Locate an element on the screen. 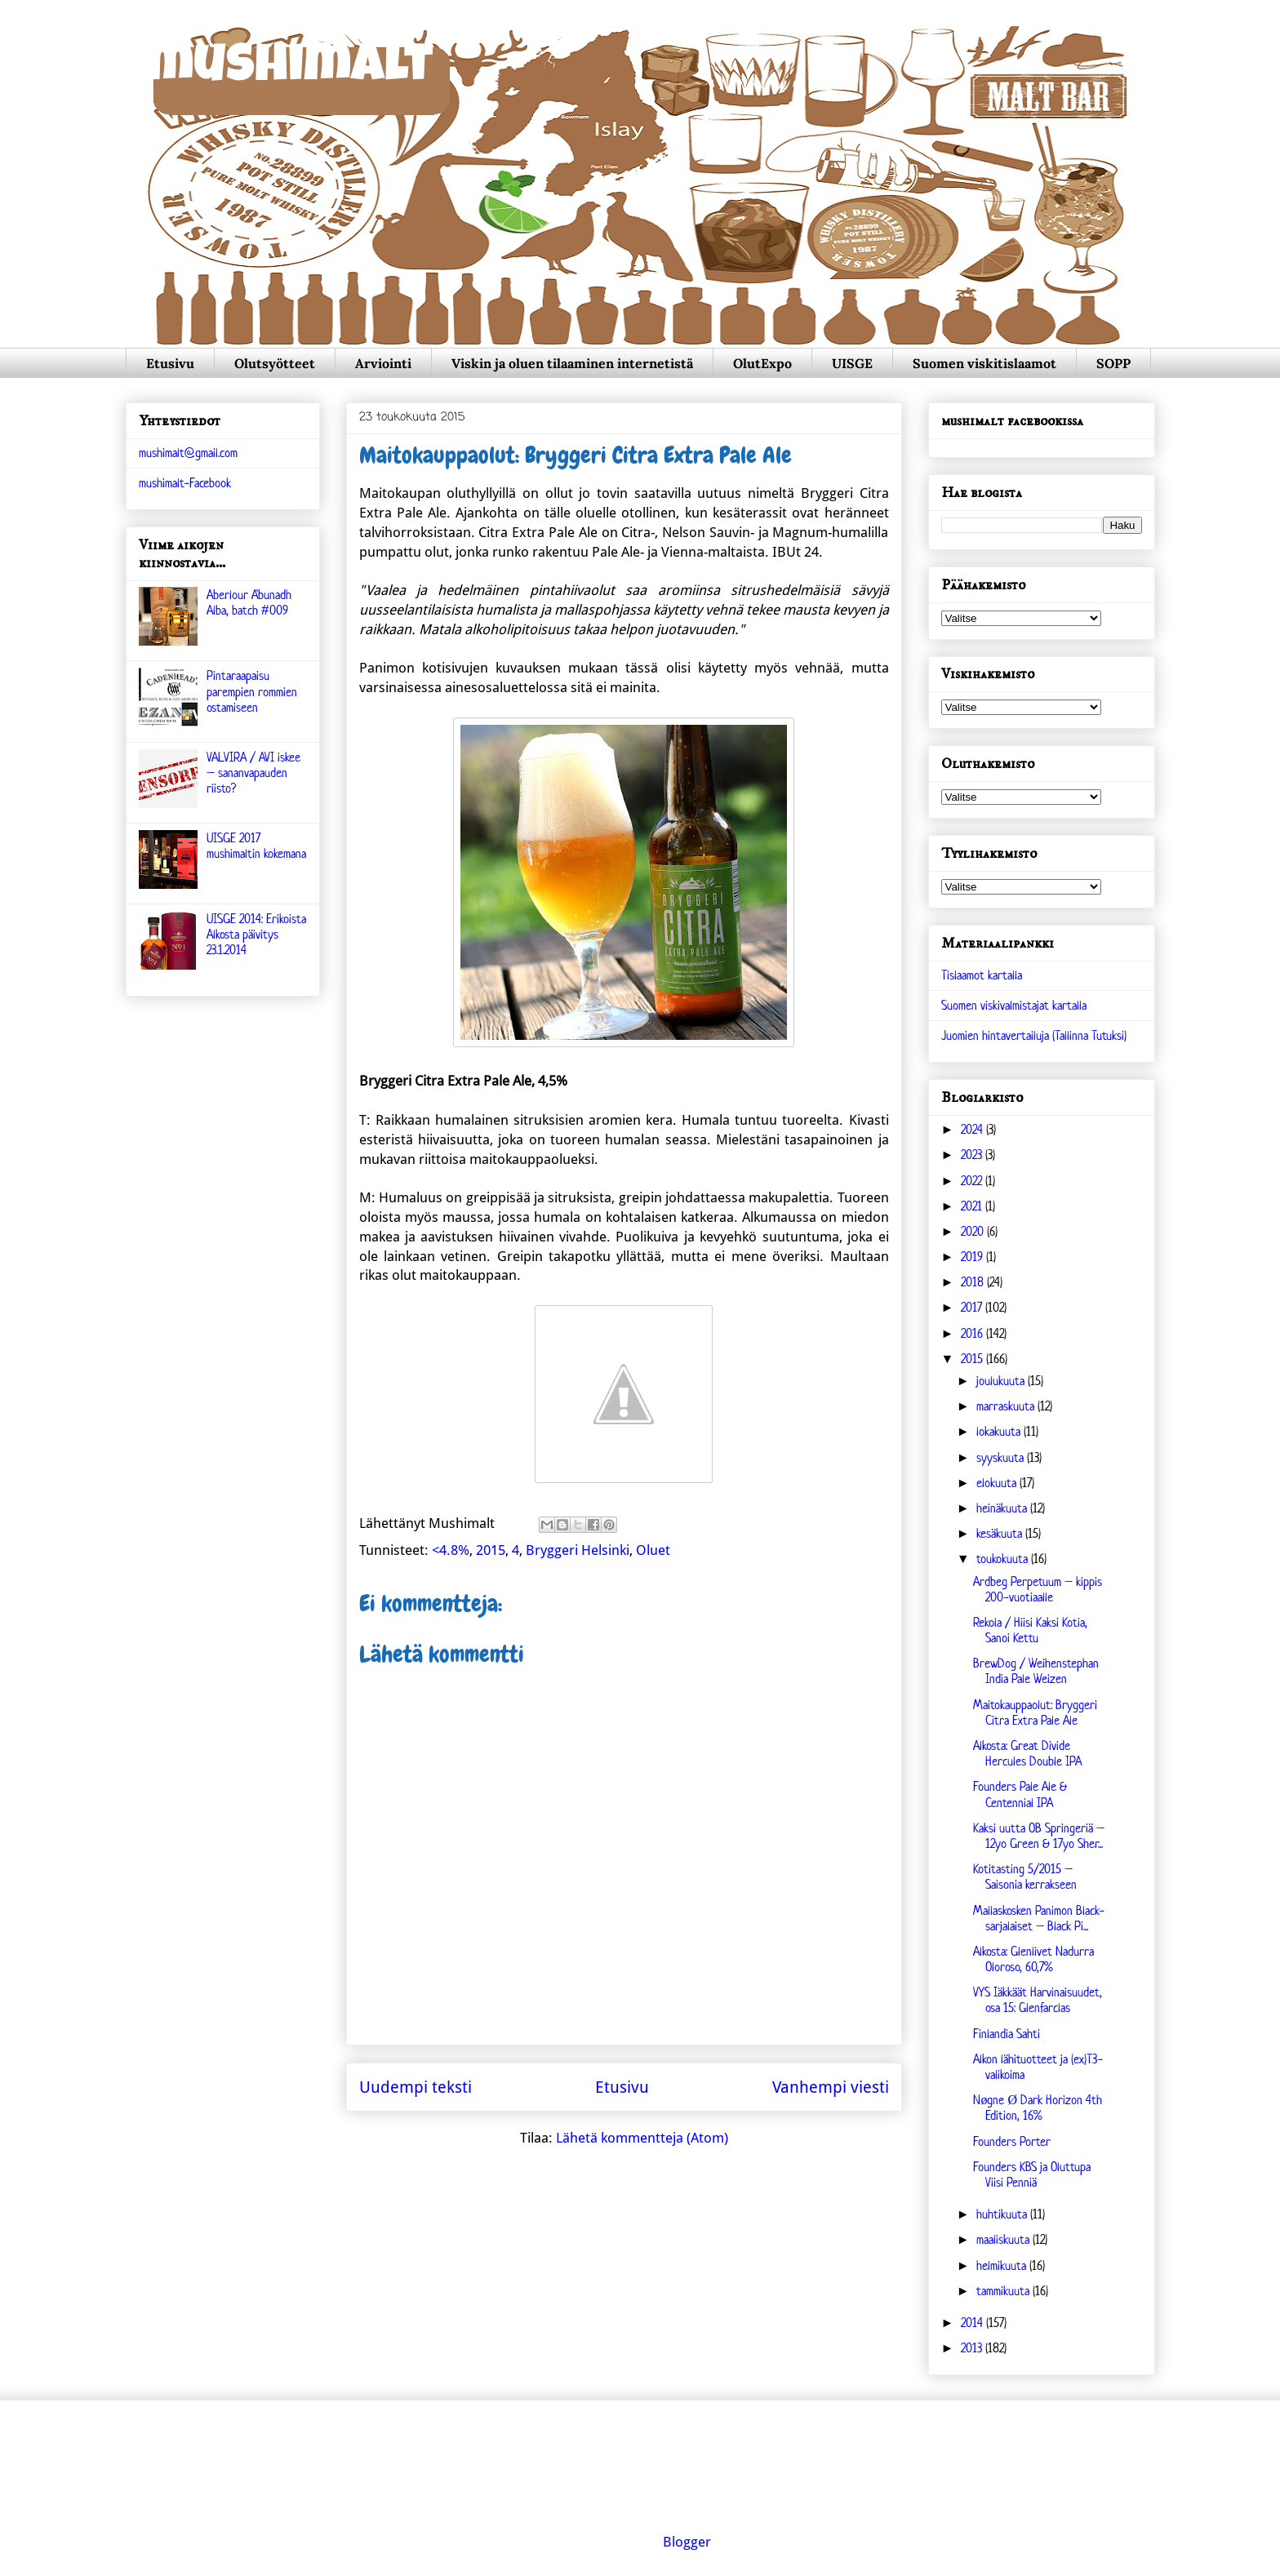  2016 is located at coordinates (973, 1333).